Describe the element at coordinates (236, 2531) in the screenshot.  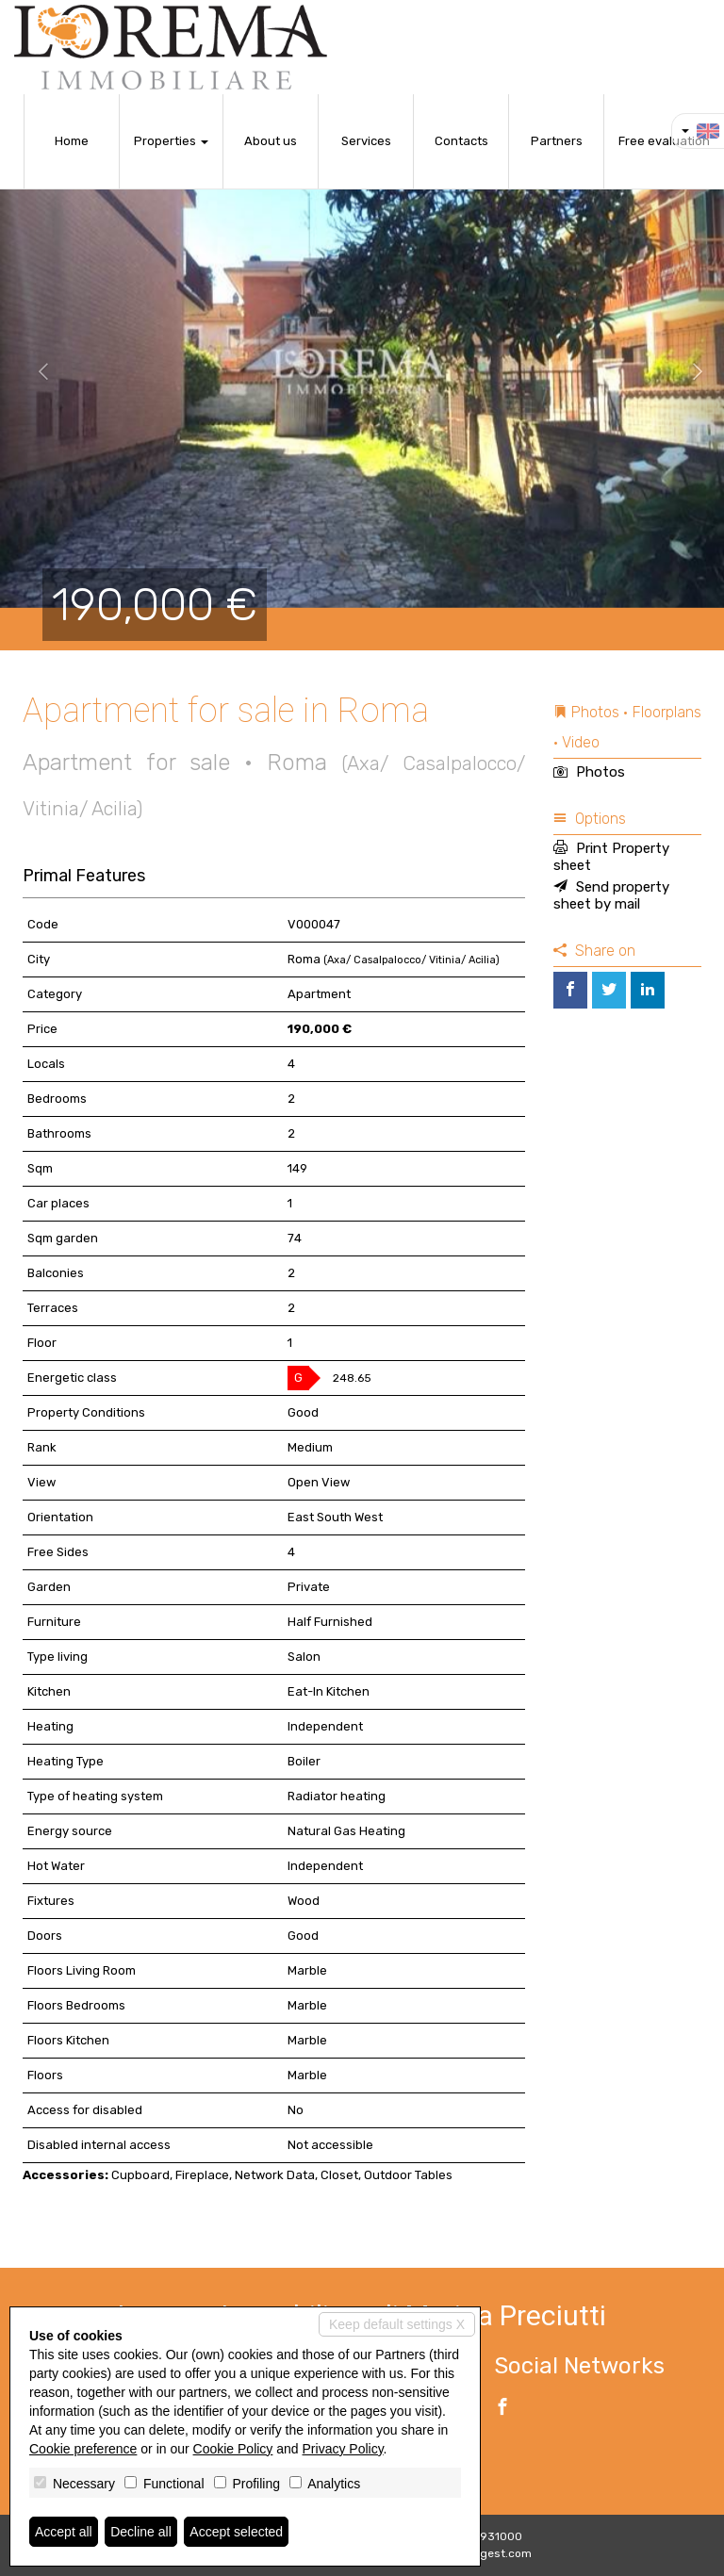
I see `Accept selected` at that location.